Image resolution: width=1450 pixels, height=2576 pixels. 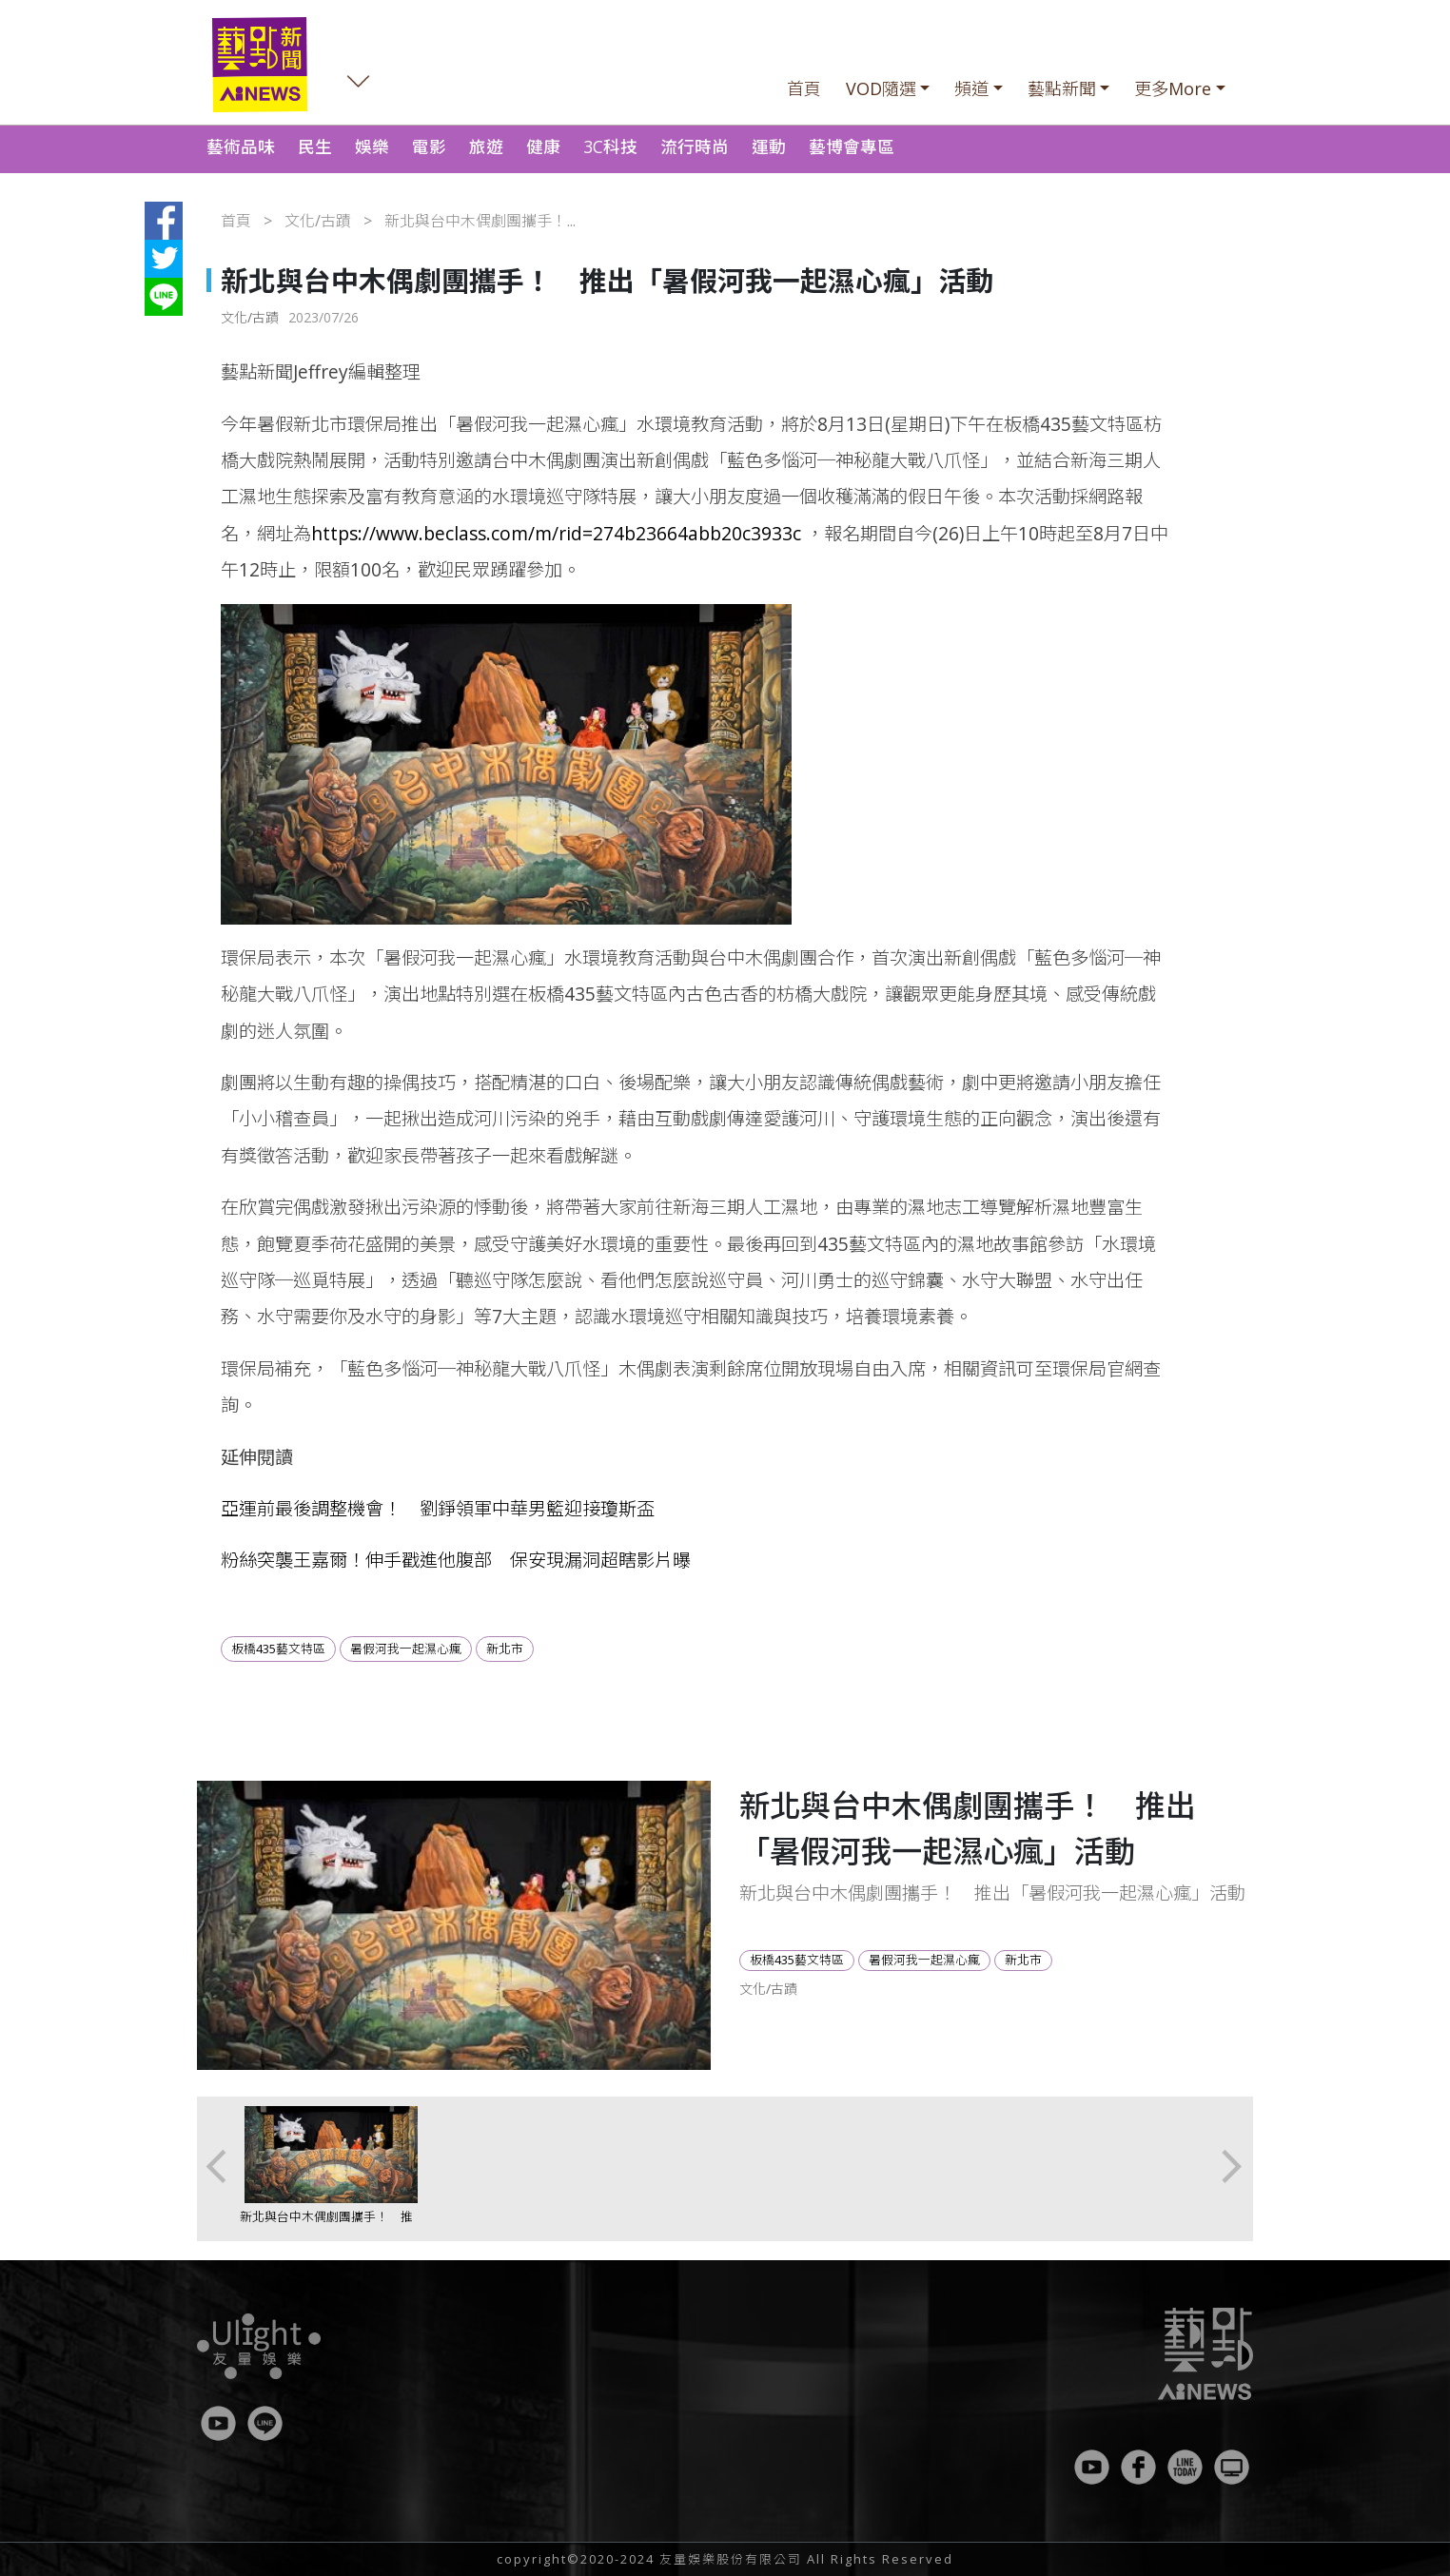 I want to click on https://www.beclass.com/m/rid=274b23664abb20c3933c, so click(x=556, y=533).